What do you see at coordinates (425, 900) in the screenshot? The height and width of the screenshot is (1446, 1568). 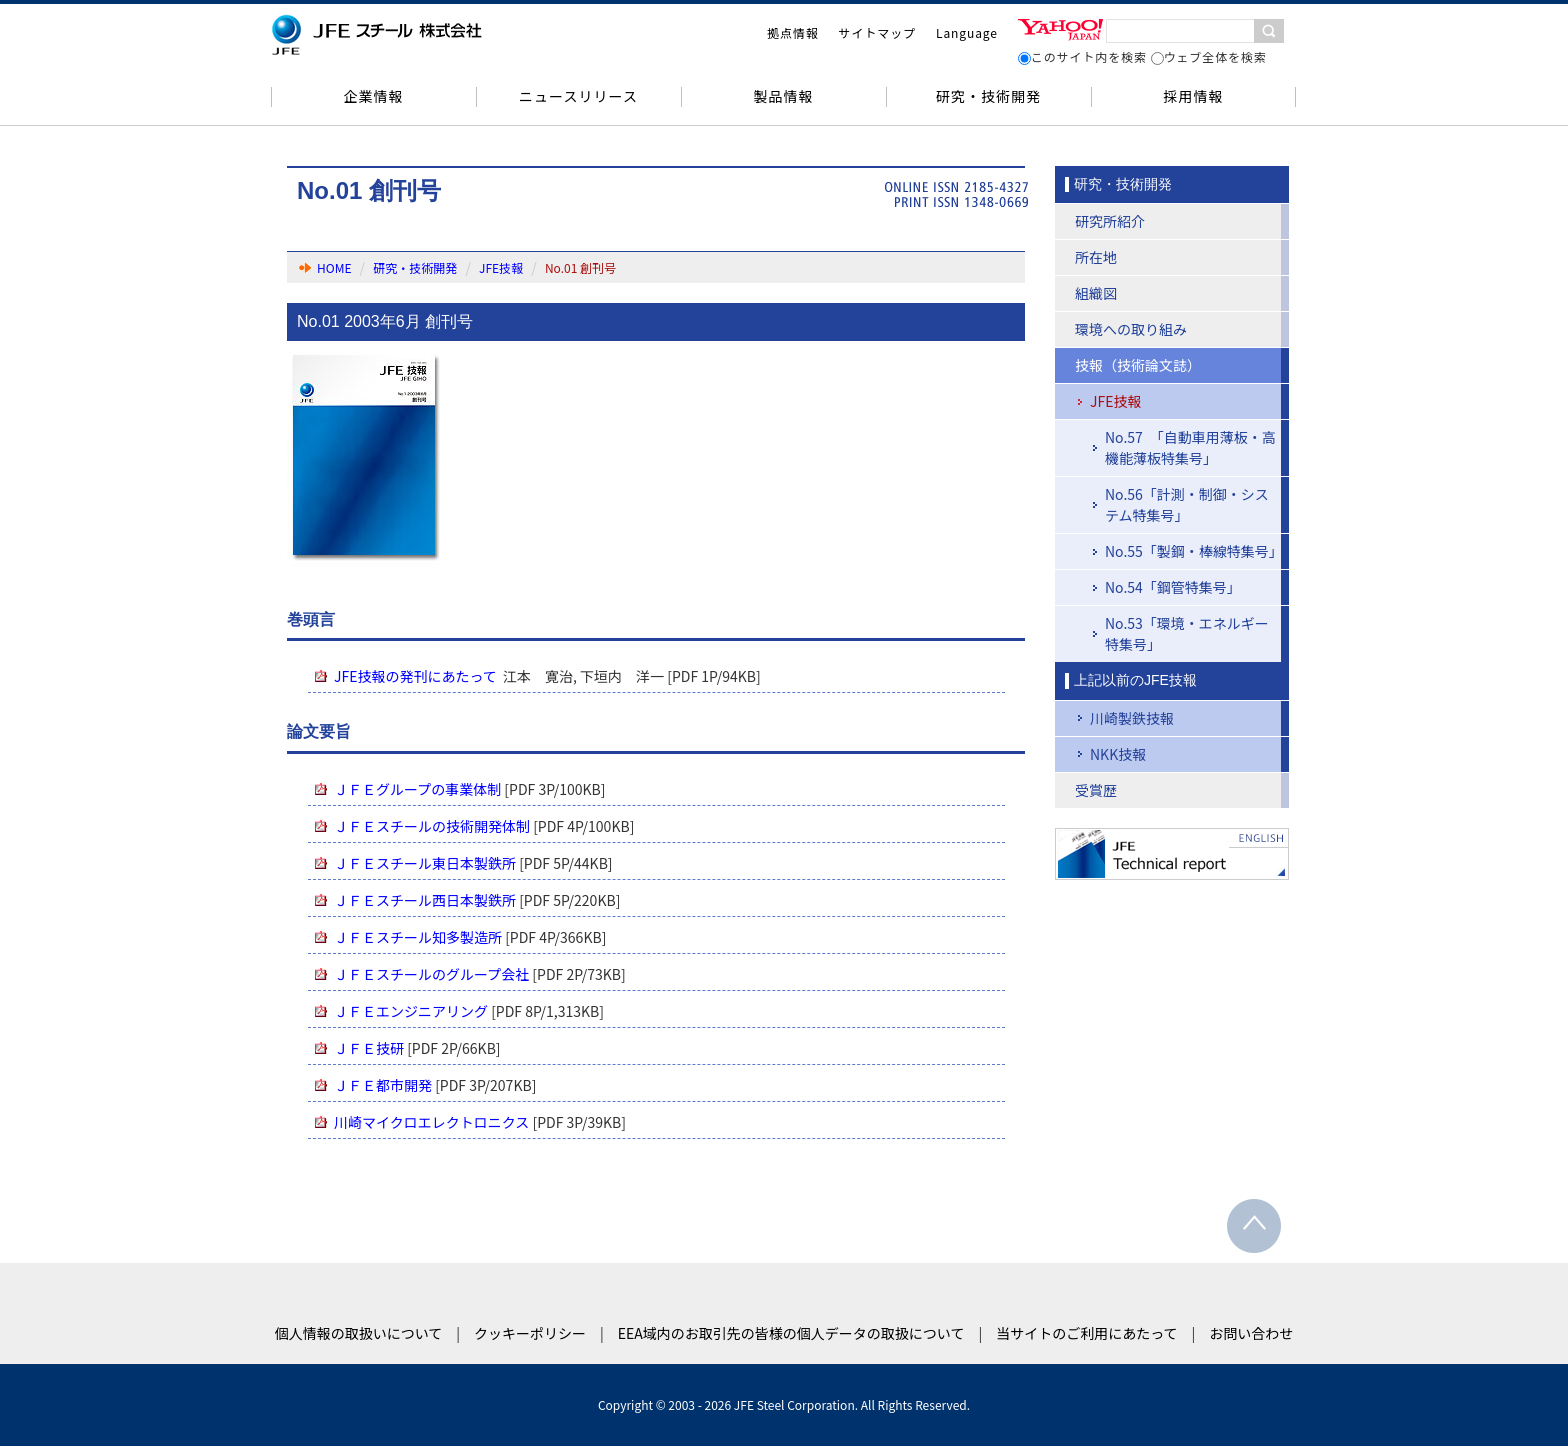 I see `ＪＦＥスチール西日本製鉄所` at bounding box center [425, 900].